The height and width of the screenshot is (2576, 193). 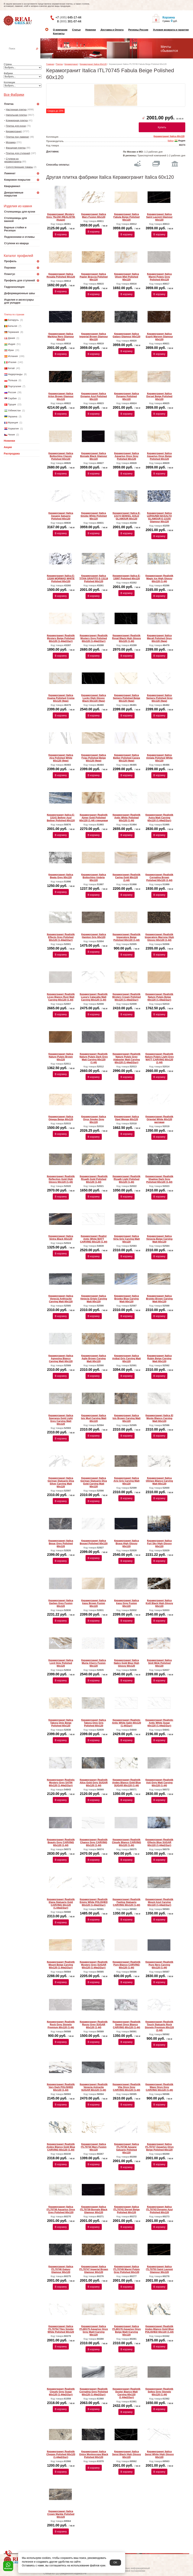 I want to click on Керамогранит Realistik Luxury Calacatta Matt Carving 60x120 (1,44), so click(x=94, y=997).